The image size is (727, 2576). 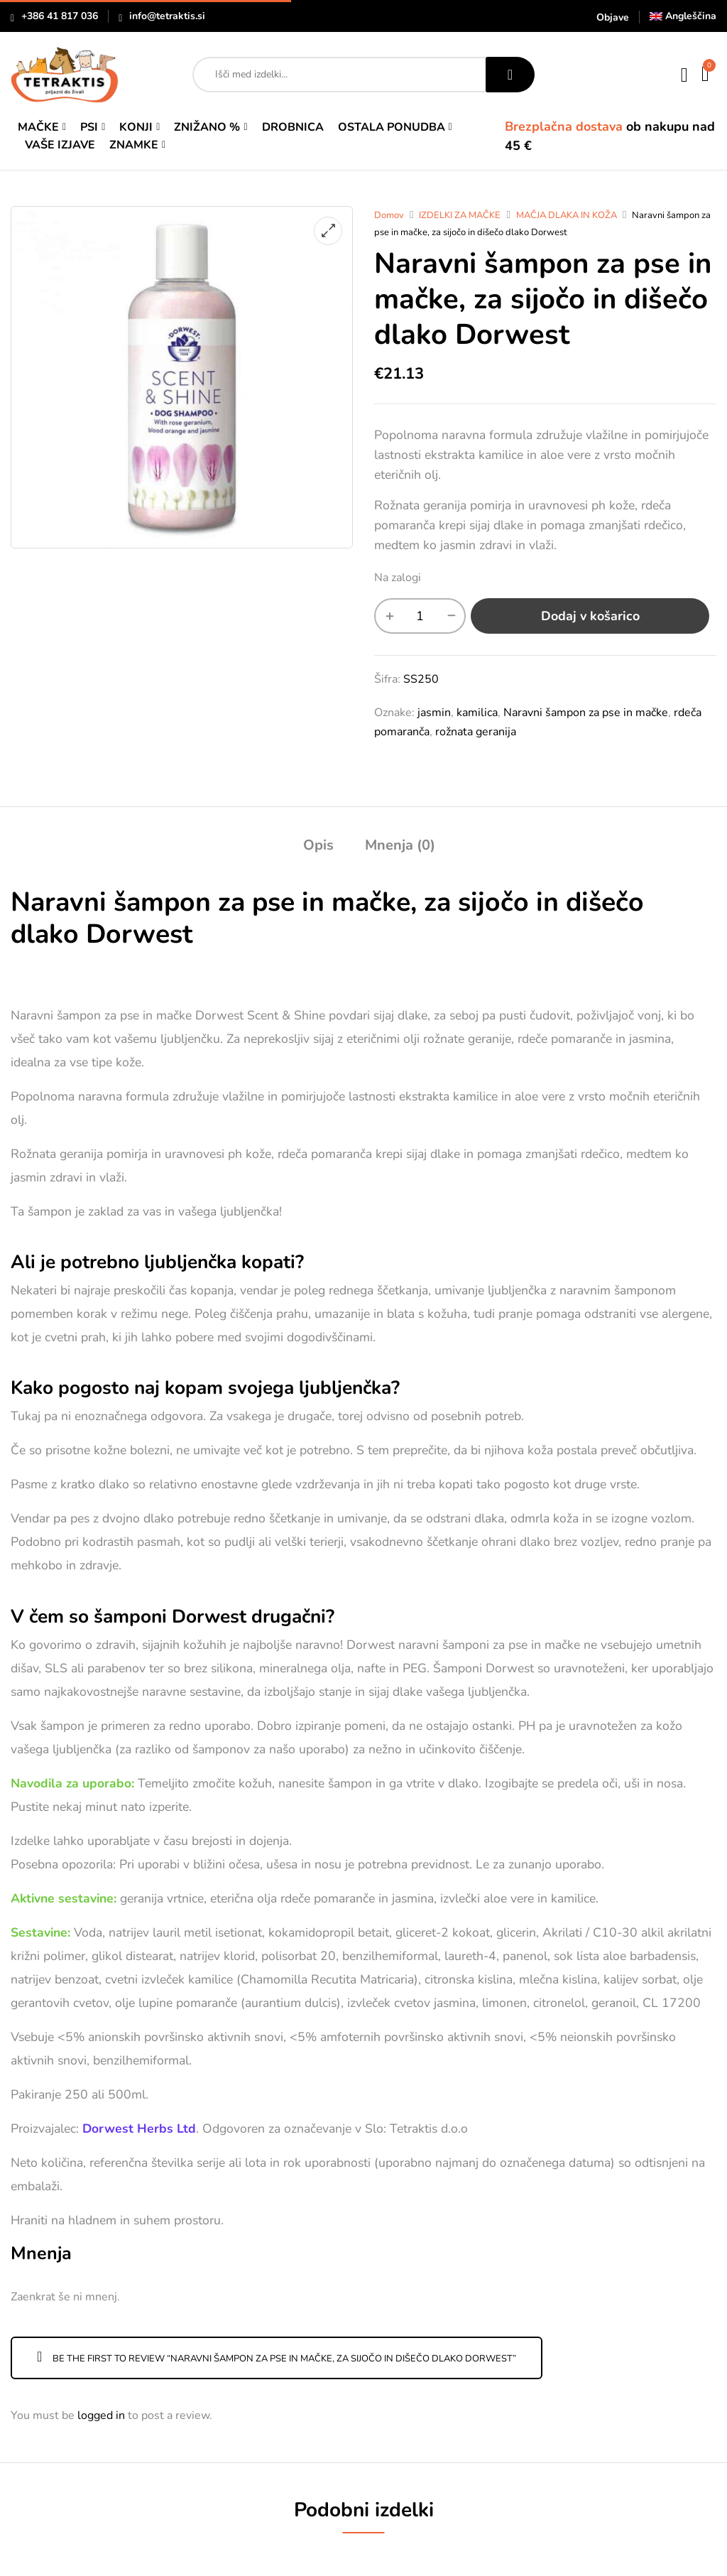 I want to click on MAČJA DLAKA IN KOŽA, so click(x=566, y=215).